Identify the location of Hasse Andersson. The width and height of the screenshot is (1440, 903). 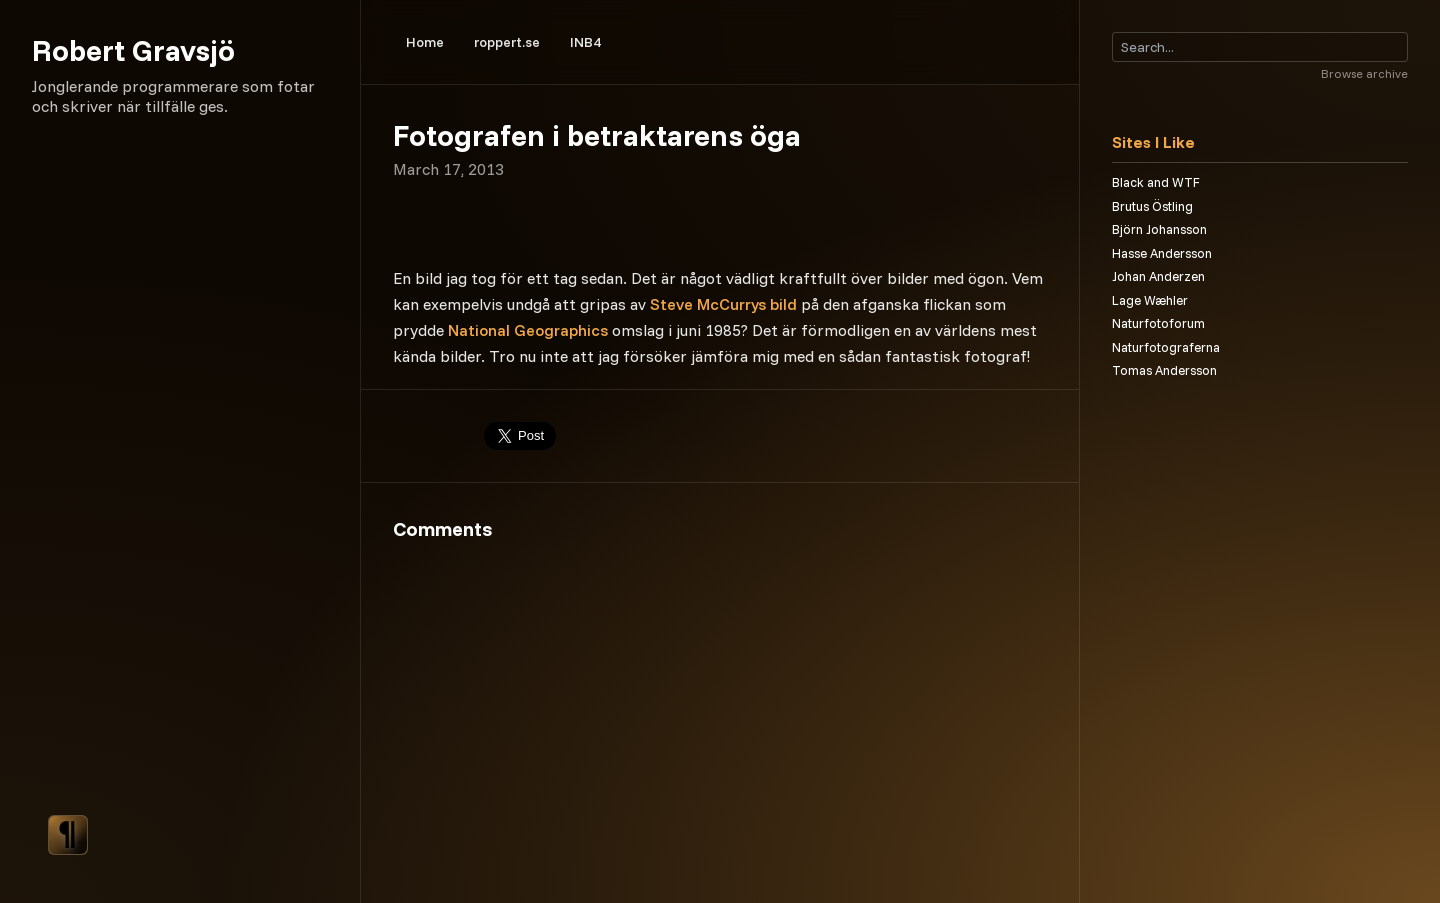
(1162, 253).